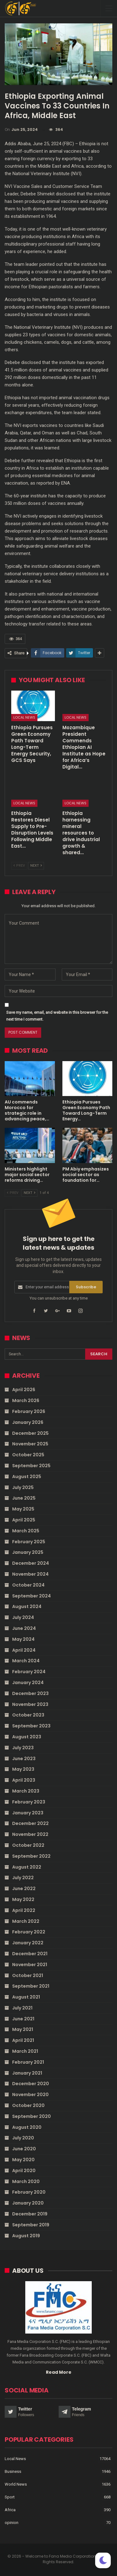 This screenshot has width=117, height=2576. Describe the element at coordinates (19, 866) in the screenshot. I see `Prev` at that location.